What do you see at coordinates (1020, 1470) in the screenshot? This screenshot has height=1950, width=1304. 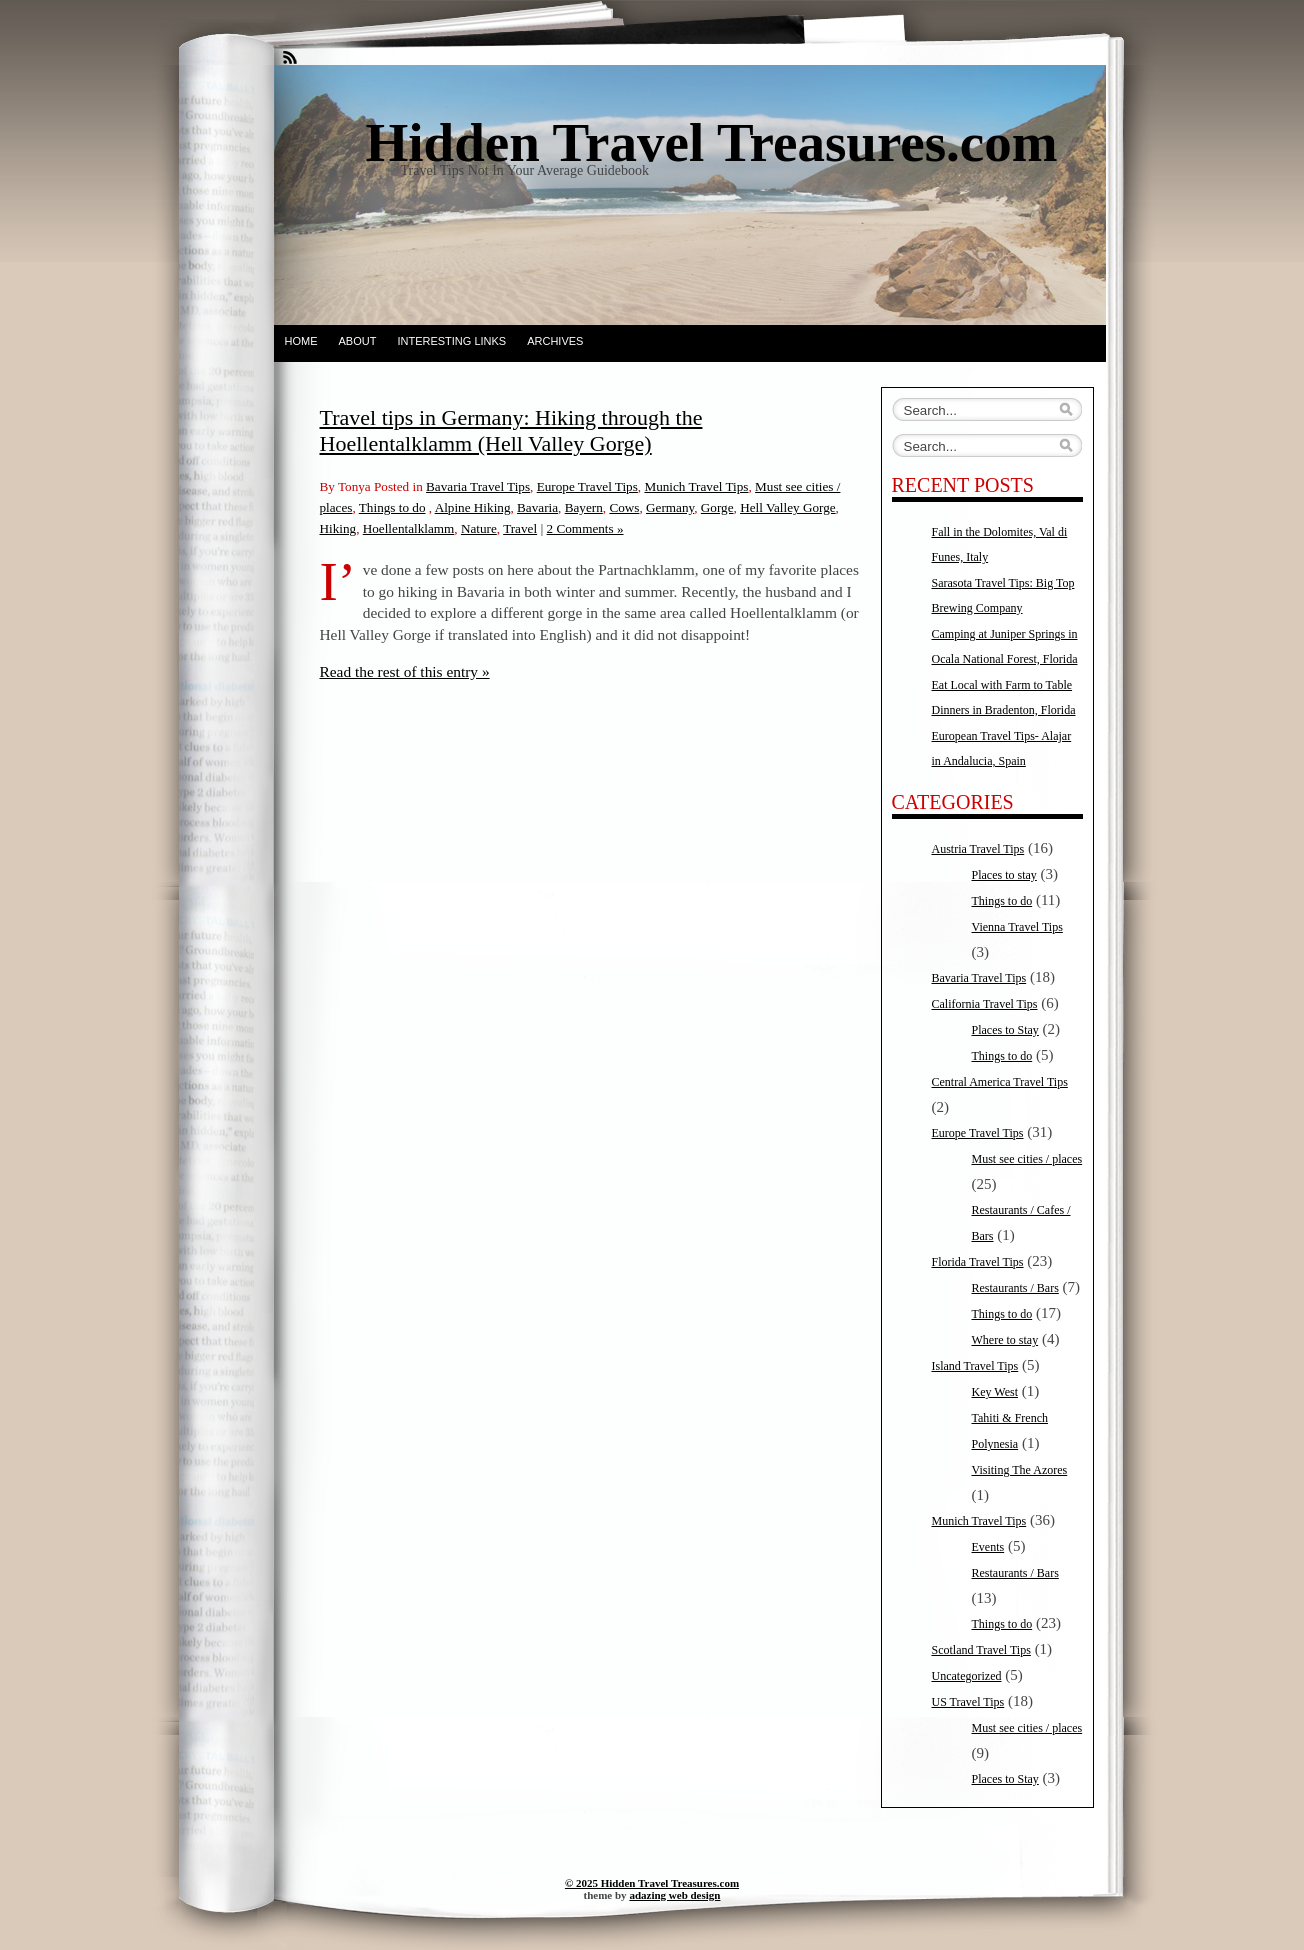 I see `Visiting The Azores` at bounding box center [1020, 1470].